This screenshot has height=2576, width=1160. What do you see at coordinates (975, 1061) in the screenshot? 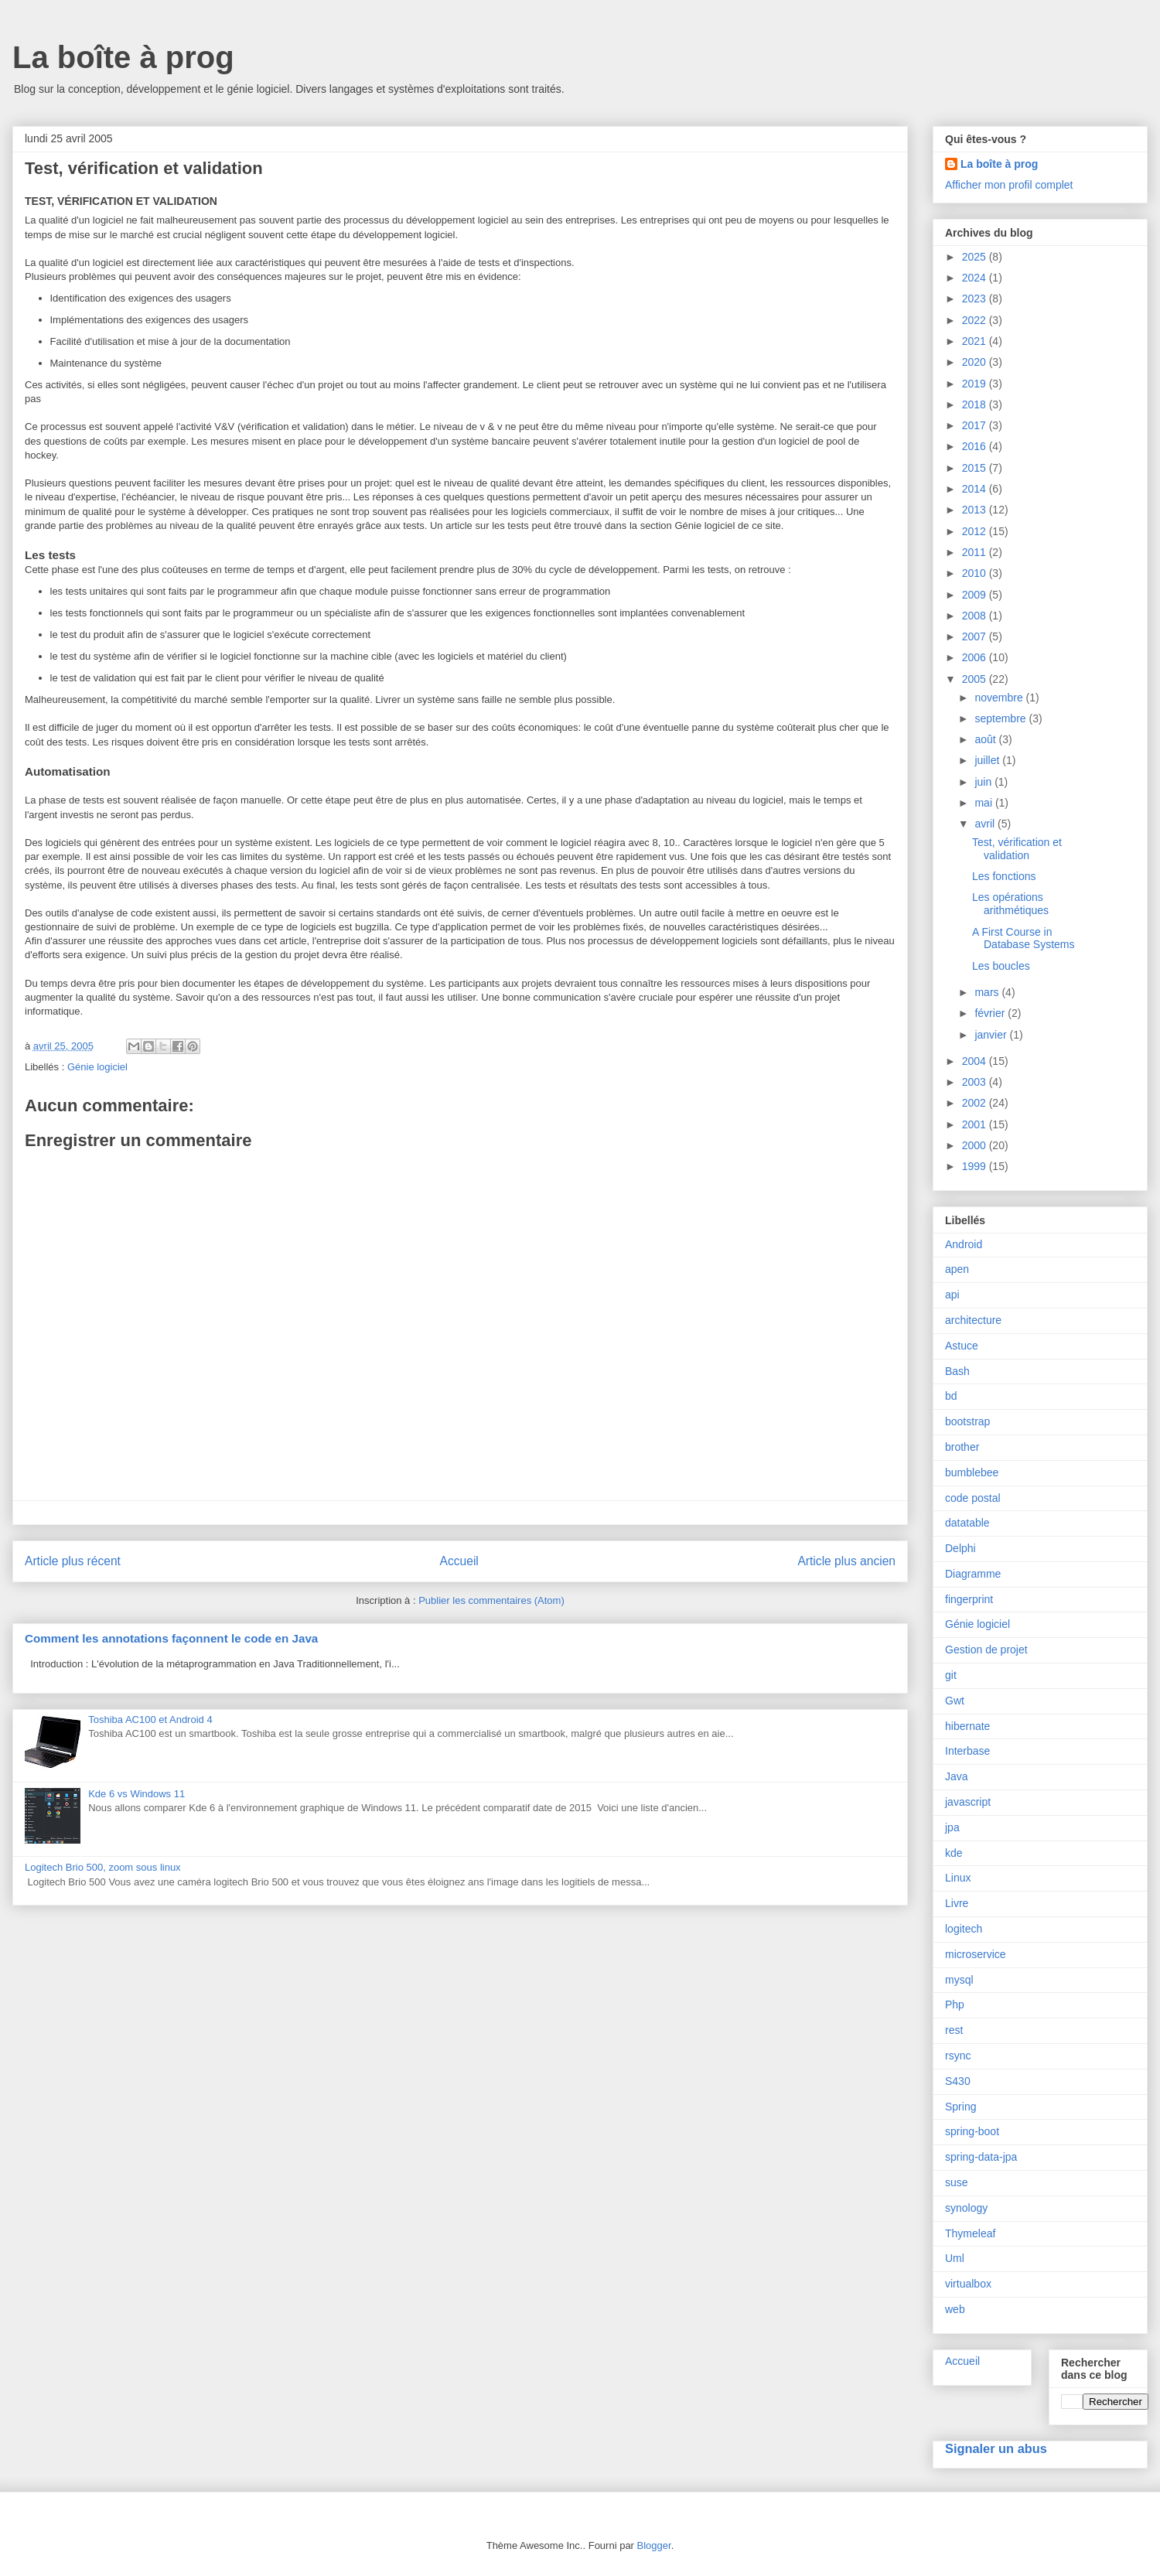
I see `2004` at bounding box center [975, 1061].